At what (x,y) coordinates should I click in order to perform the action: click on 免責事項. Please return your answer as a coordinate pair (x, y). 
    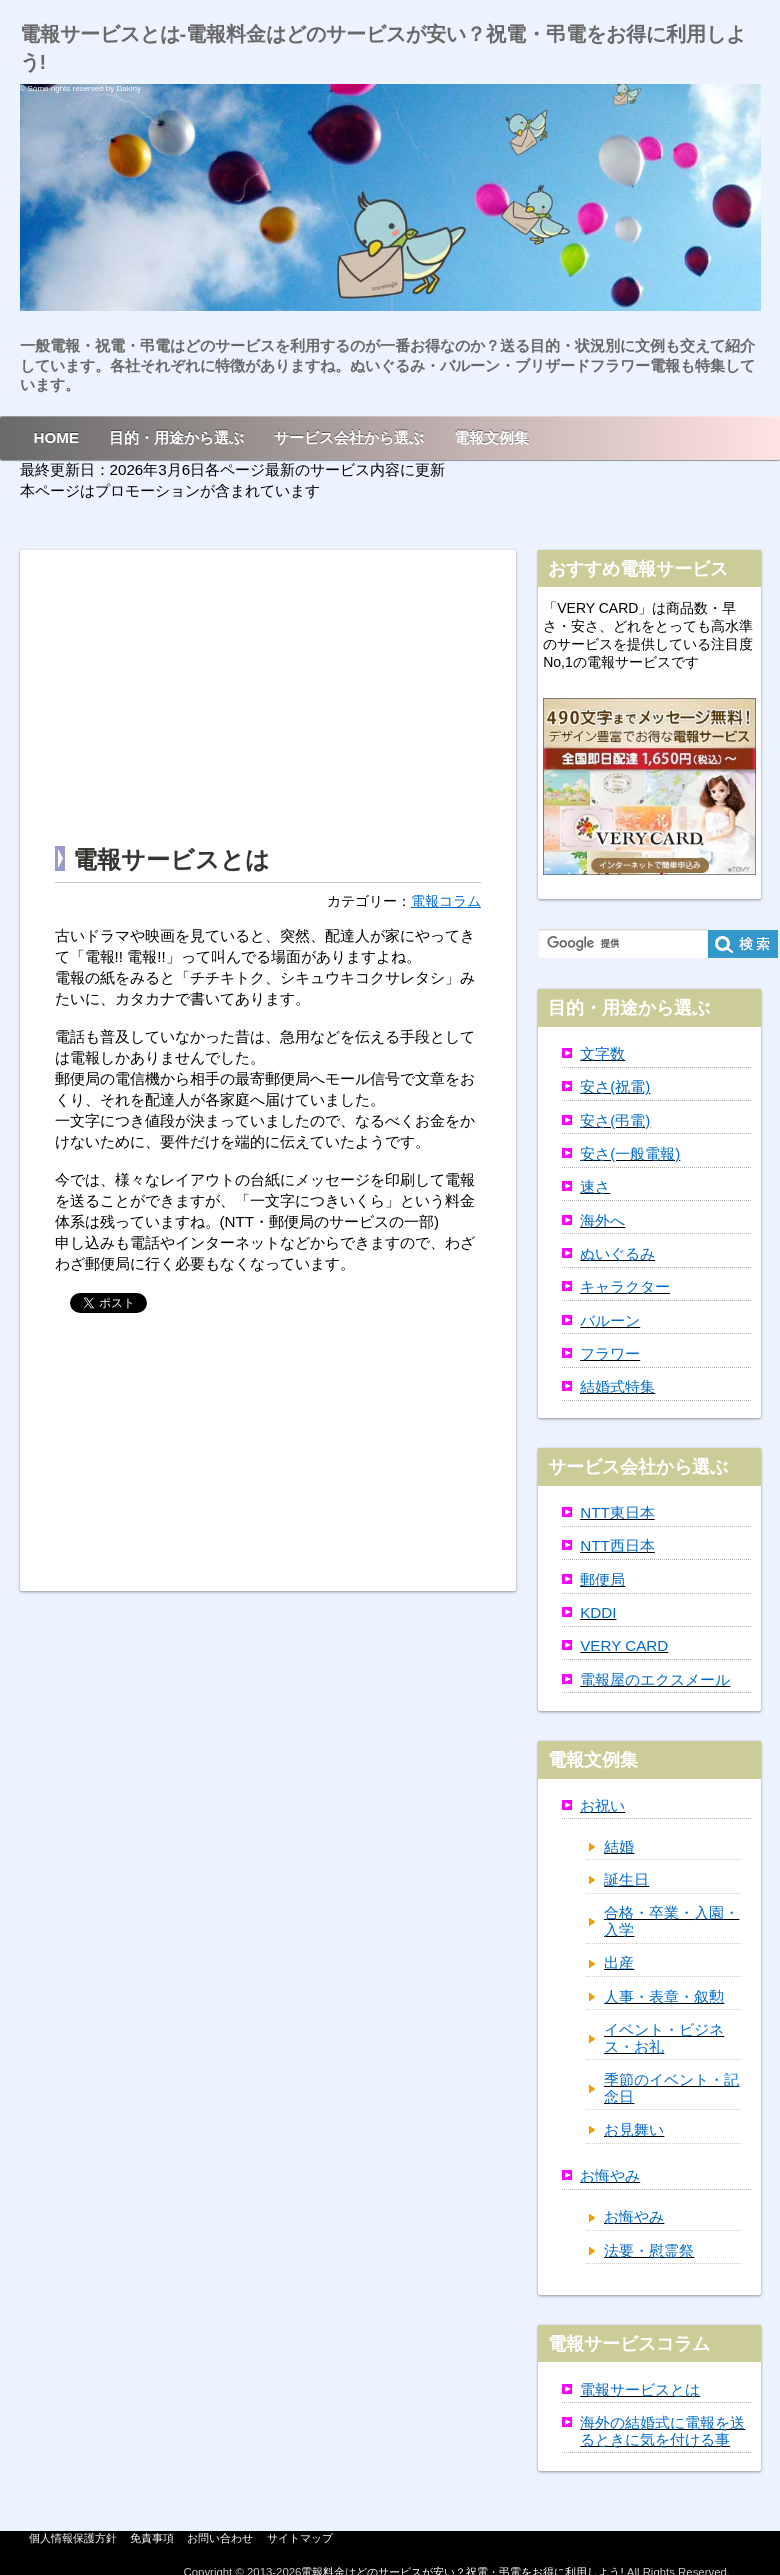
    Looking at the image, I should click on (152, 2538).